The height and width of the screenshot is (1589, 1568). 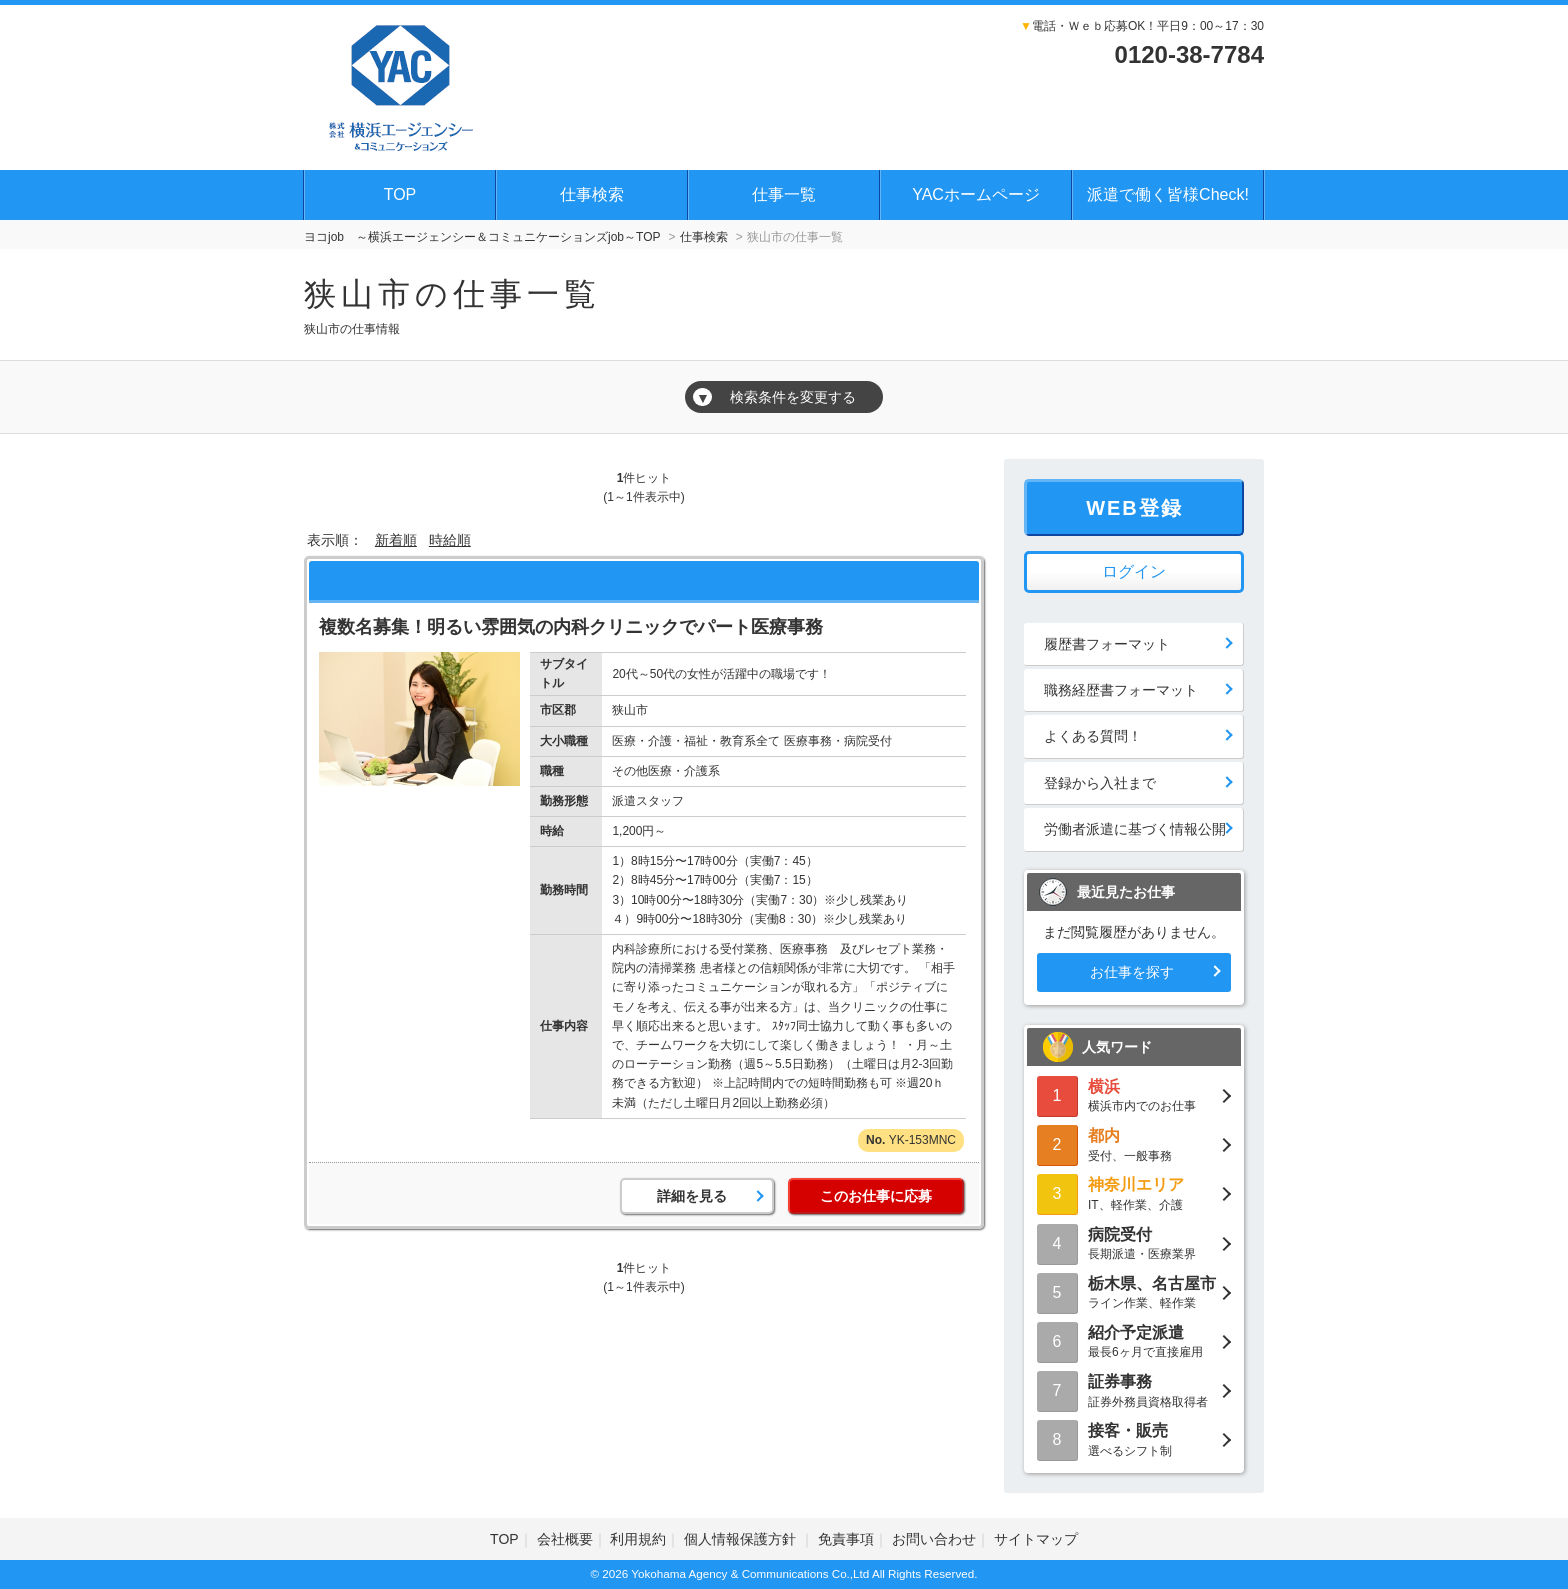 I want to click on 選べるシフト制, so click(x=1134, y=1438).